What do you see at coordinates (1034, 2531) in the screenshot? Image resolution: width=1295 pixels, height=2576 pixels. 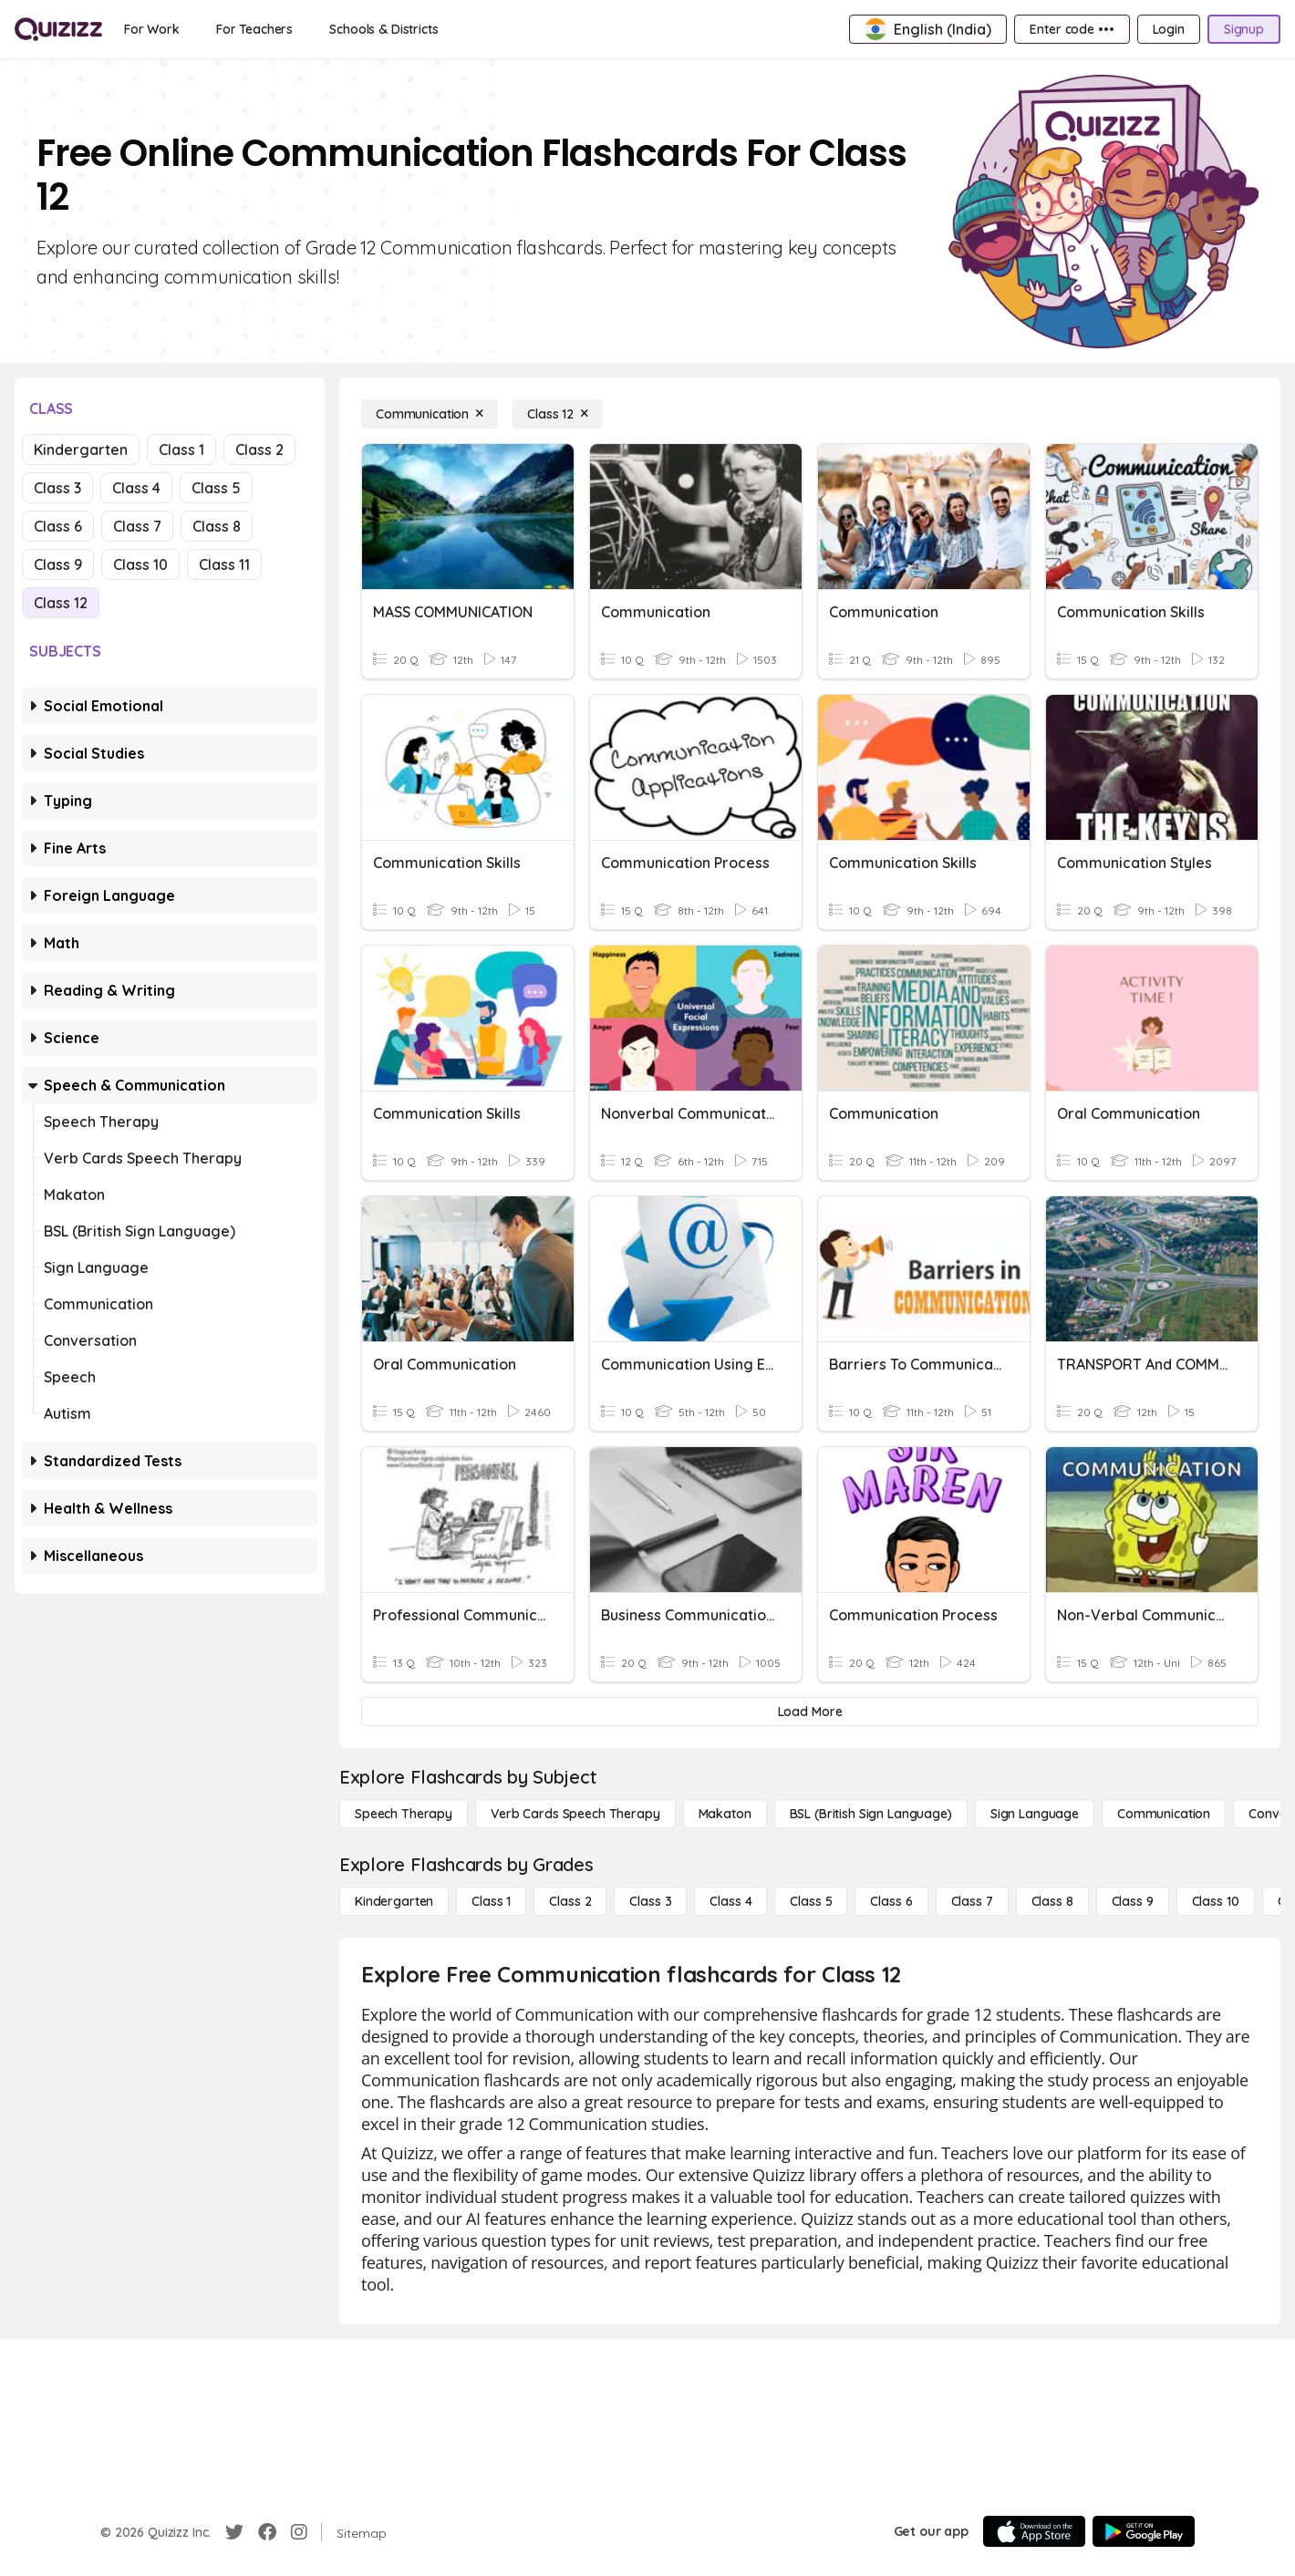 I see `[App Store]` at bounding box center [1034, 2531].